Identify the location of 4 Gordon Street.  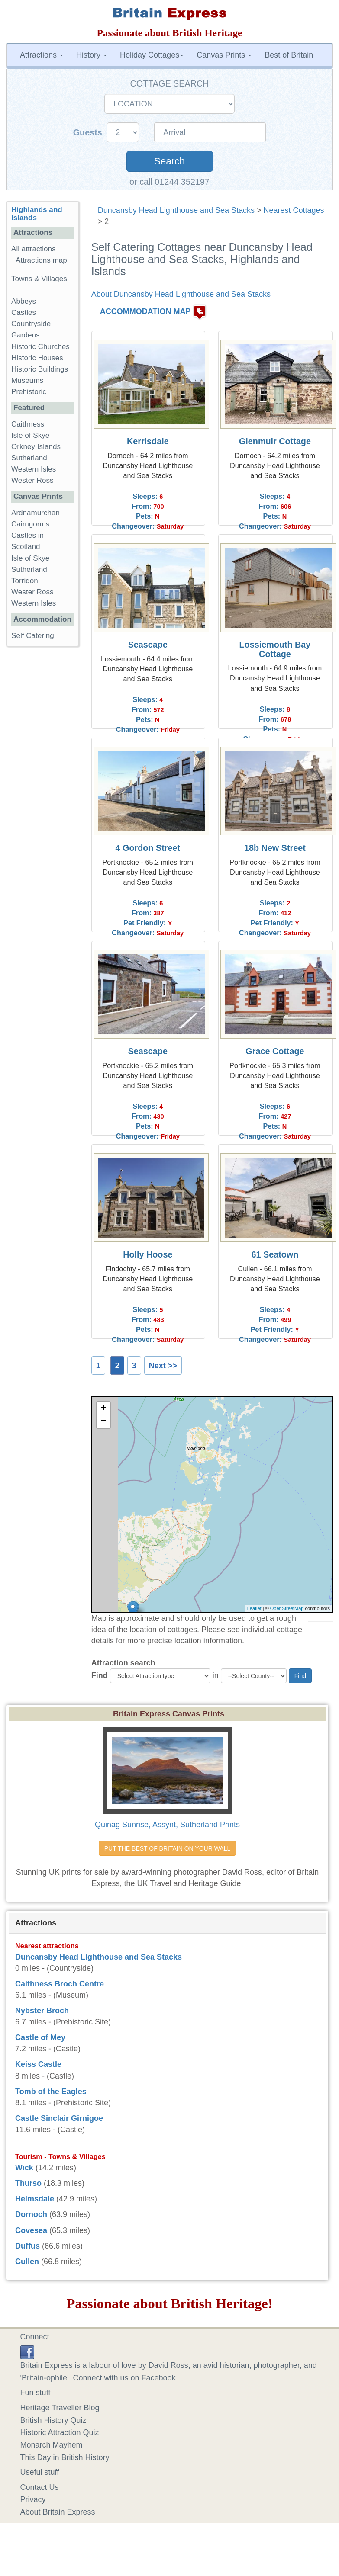
(148, 848).